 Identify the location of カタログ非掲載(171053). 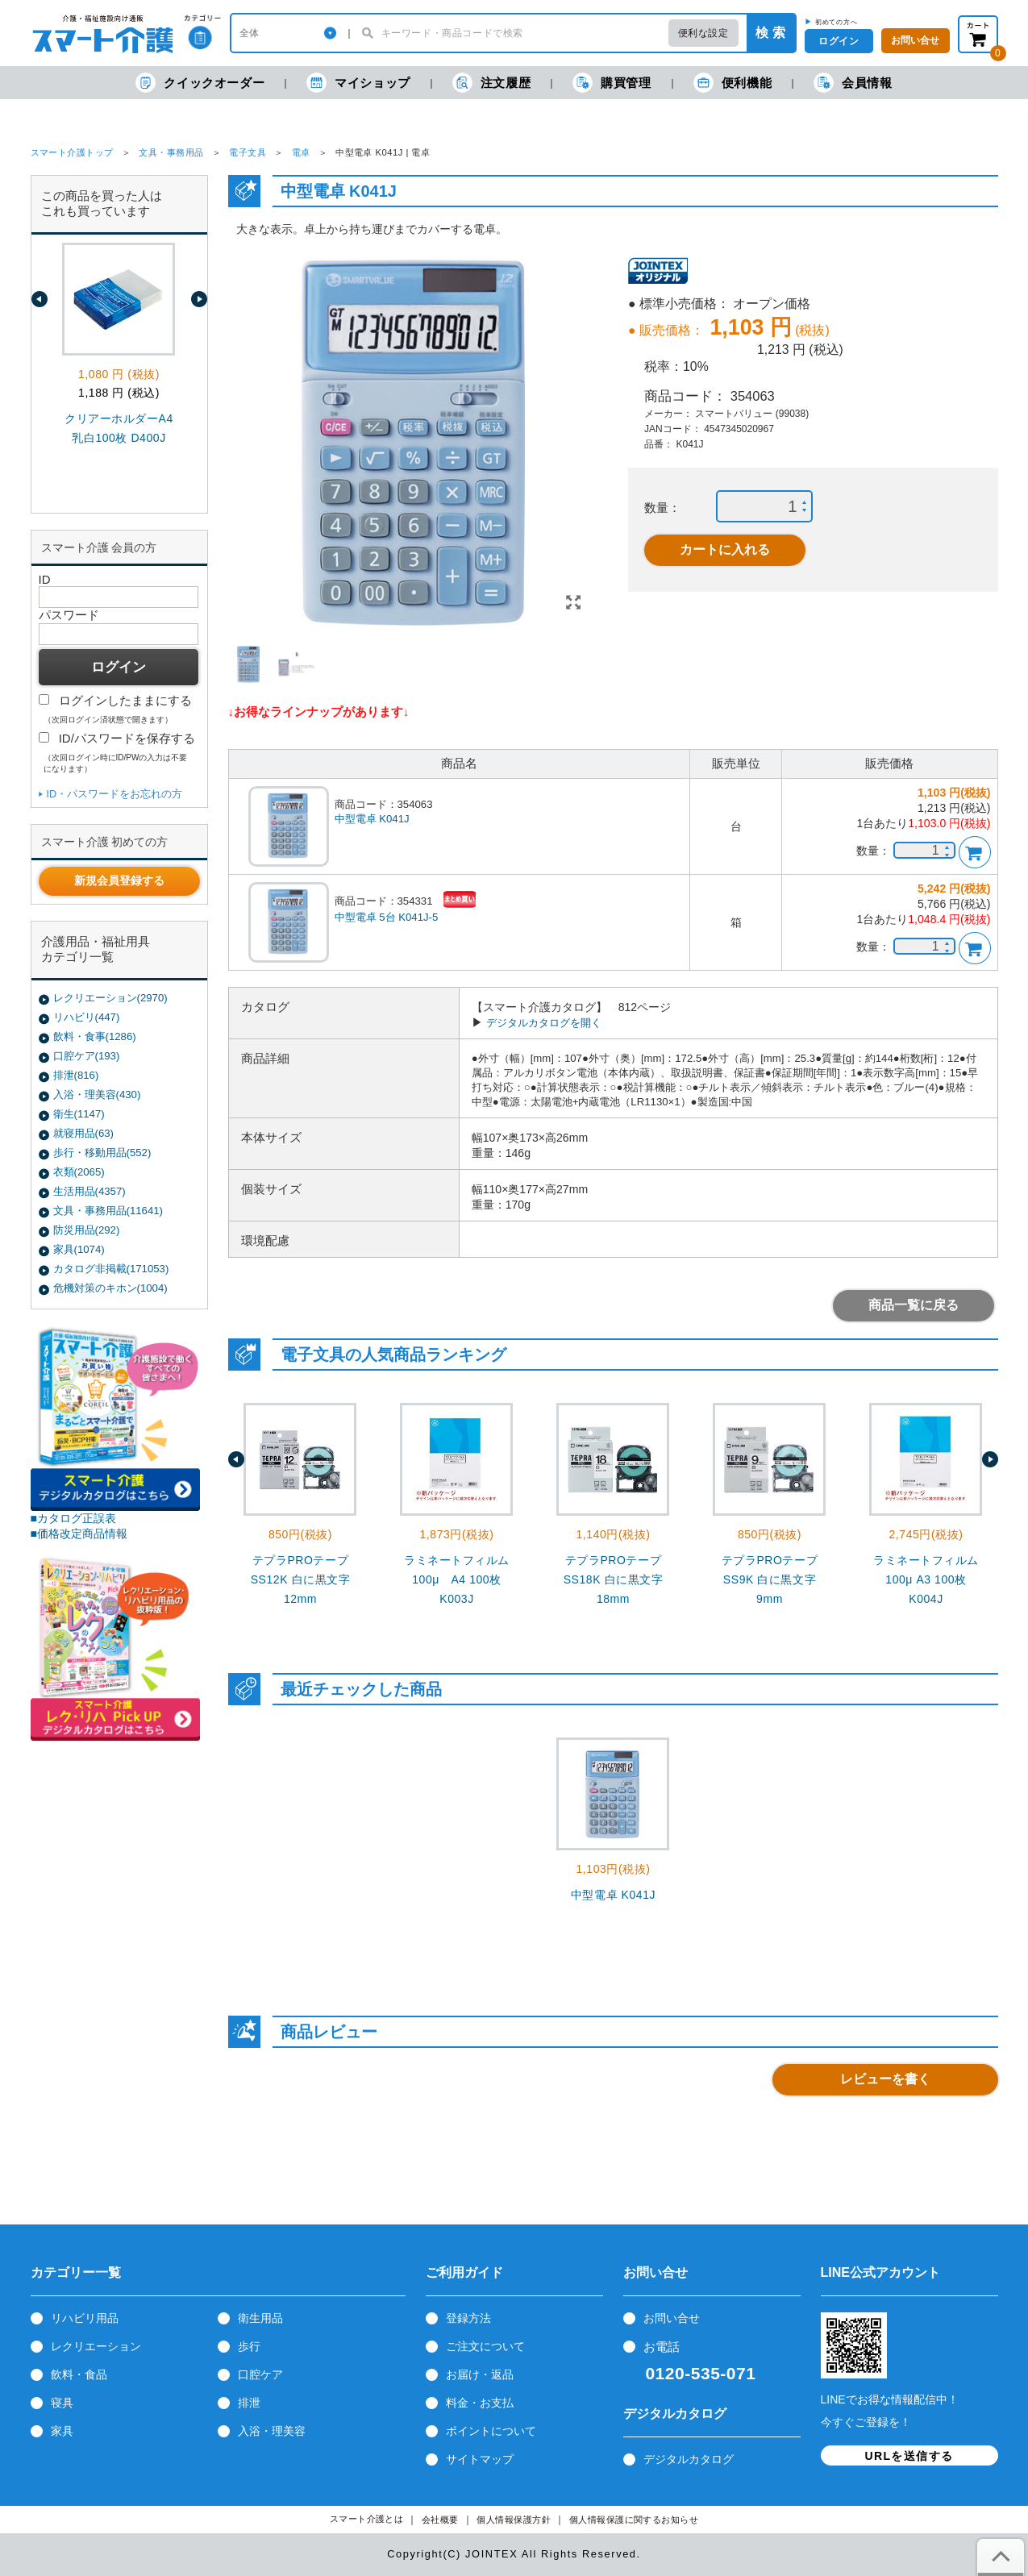
(111, 1269).